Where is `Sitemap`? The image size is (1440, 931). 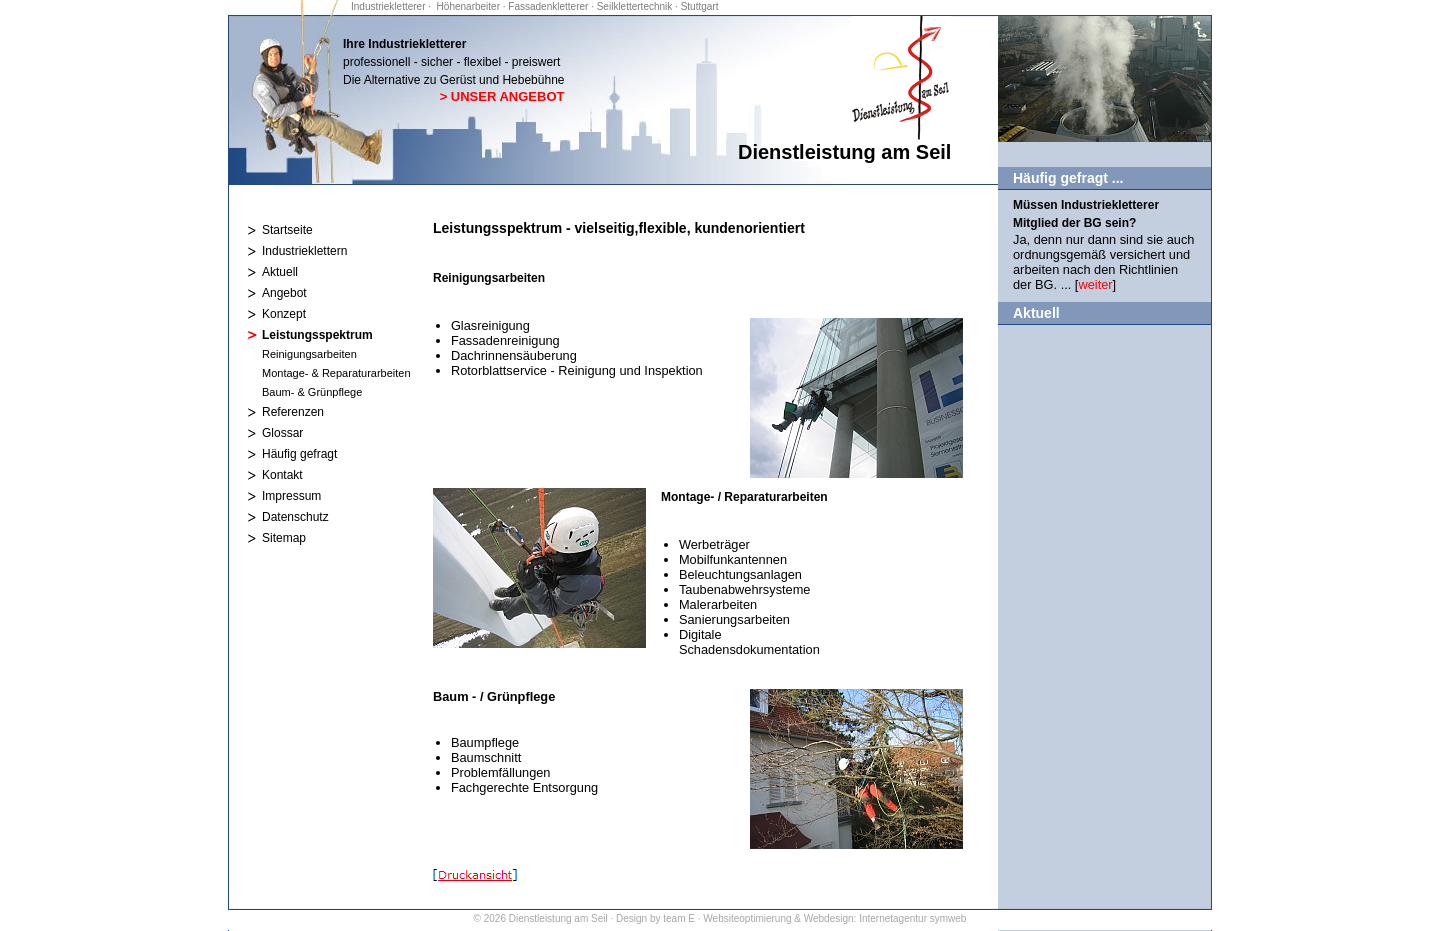 Sitemap is located at coordinates (284, 538).